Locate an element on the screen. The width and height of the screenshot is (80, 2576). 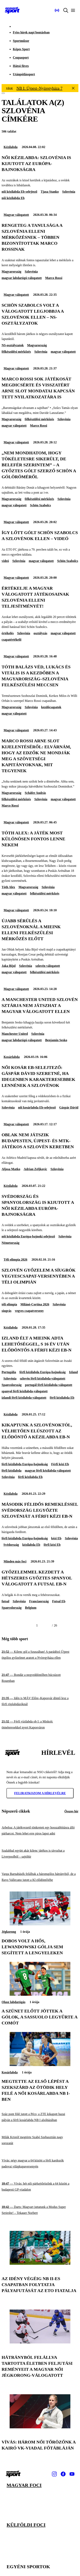
[Hátrányból felállva tartotta életben feljutási reményeit a magyar női jégkorong-válogatott] is located at coordinates (40, 2342).